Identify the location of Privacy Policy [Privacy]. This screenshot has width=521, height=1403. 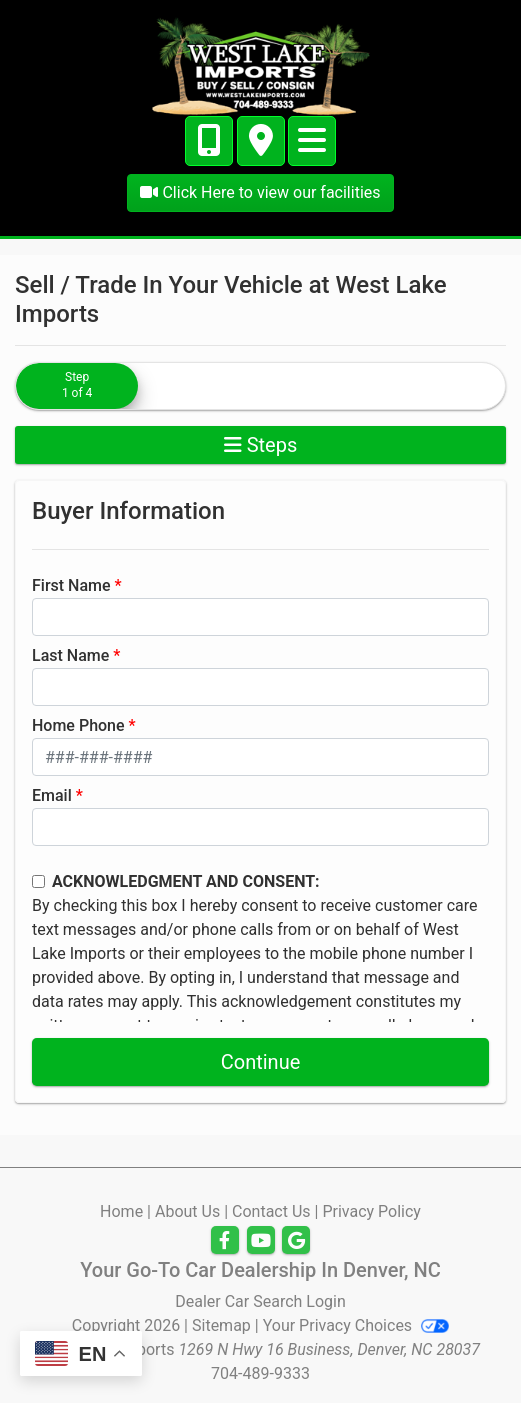
(371, 1211).